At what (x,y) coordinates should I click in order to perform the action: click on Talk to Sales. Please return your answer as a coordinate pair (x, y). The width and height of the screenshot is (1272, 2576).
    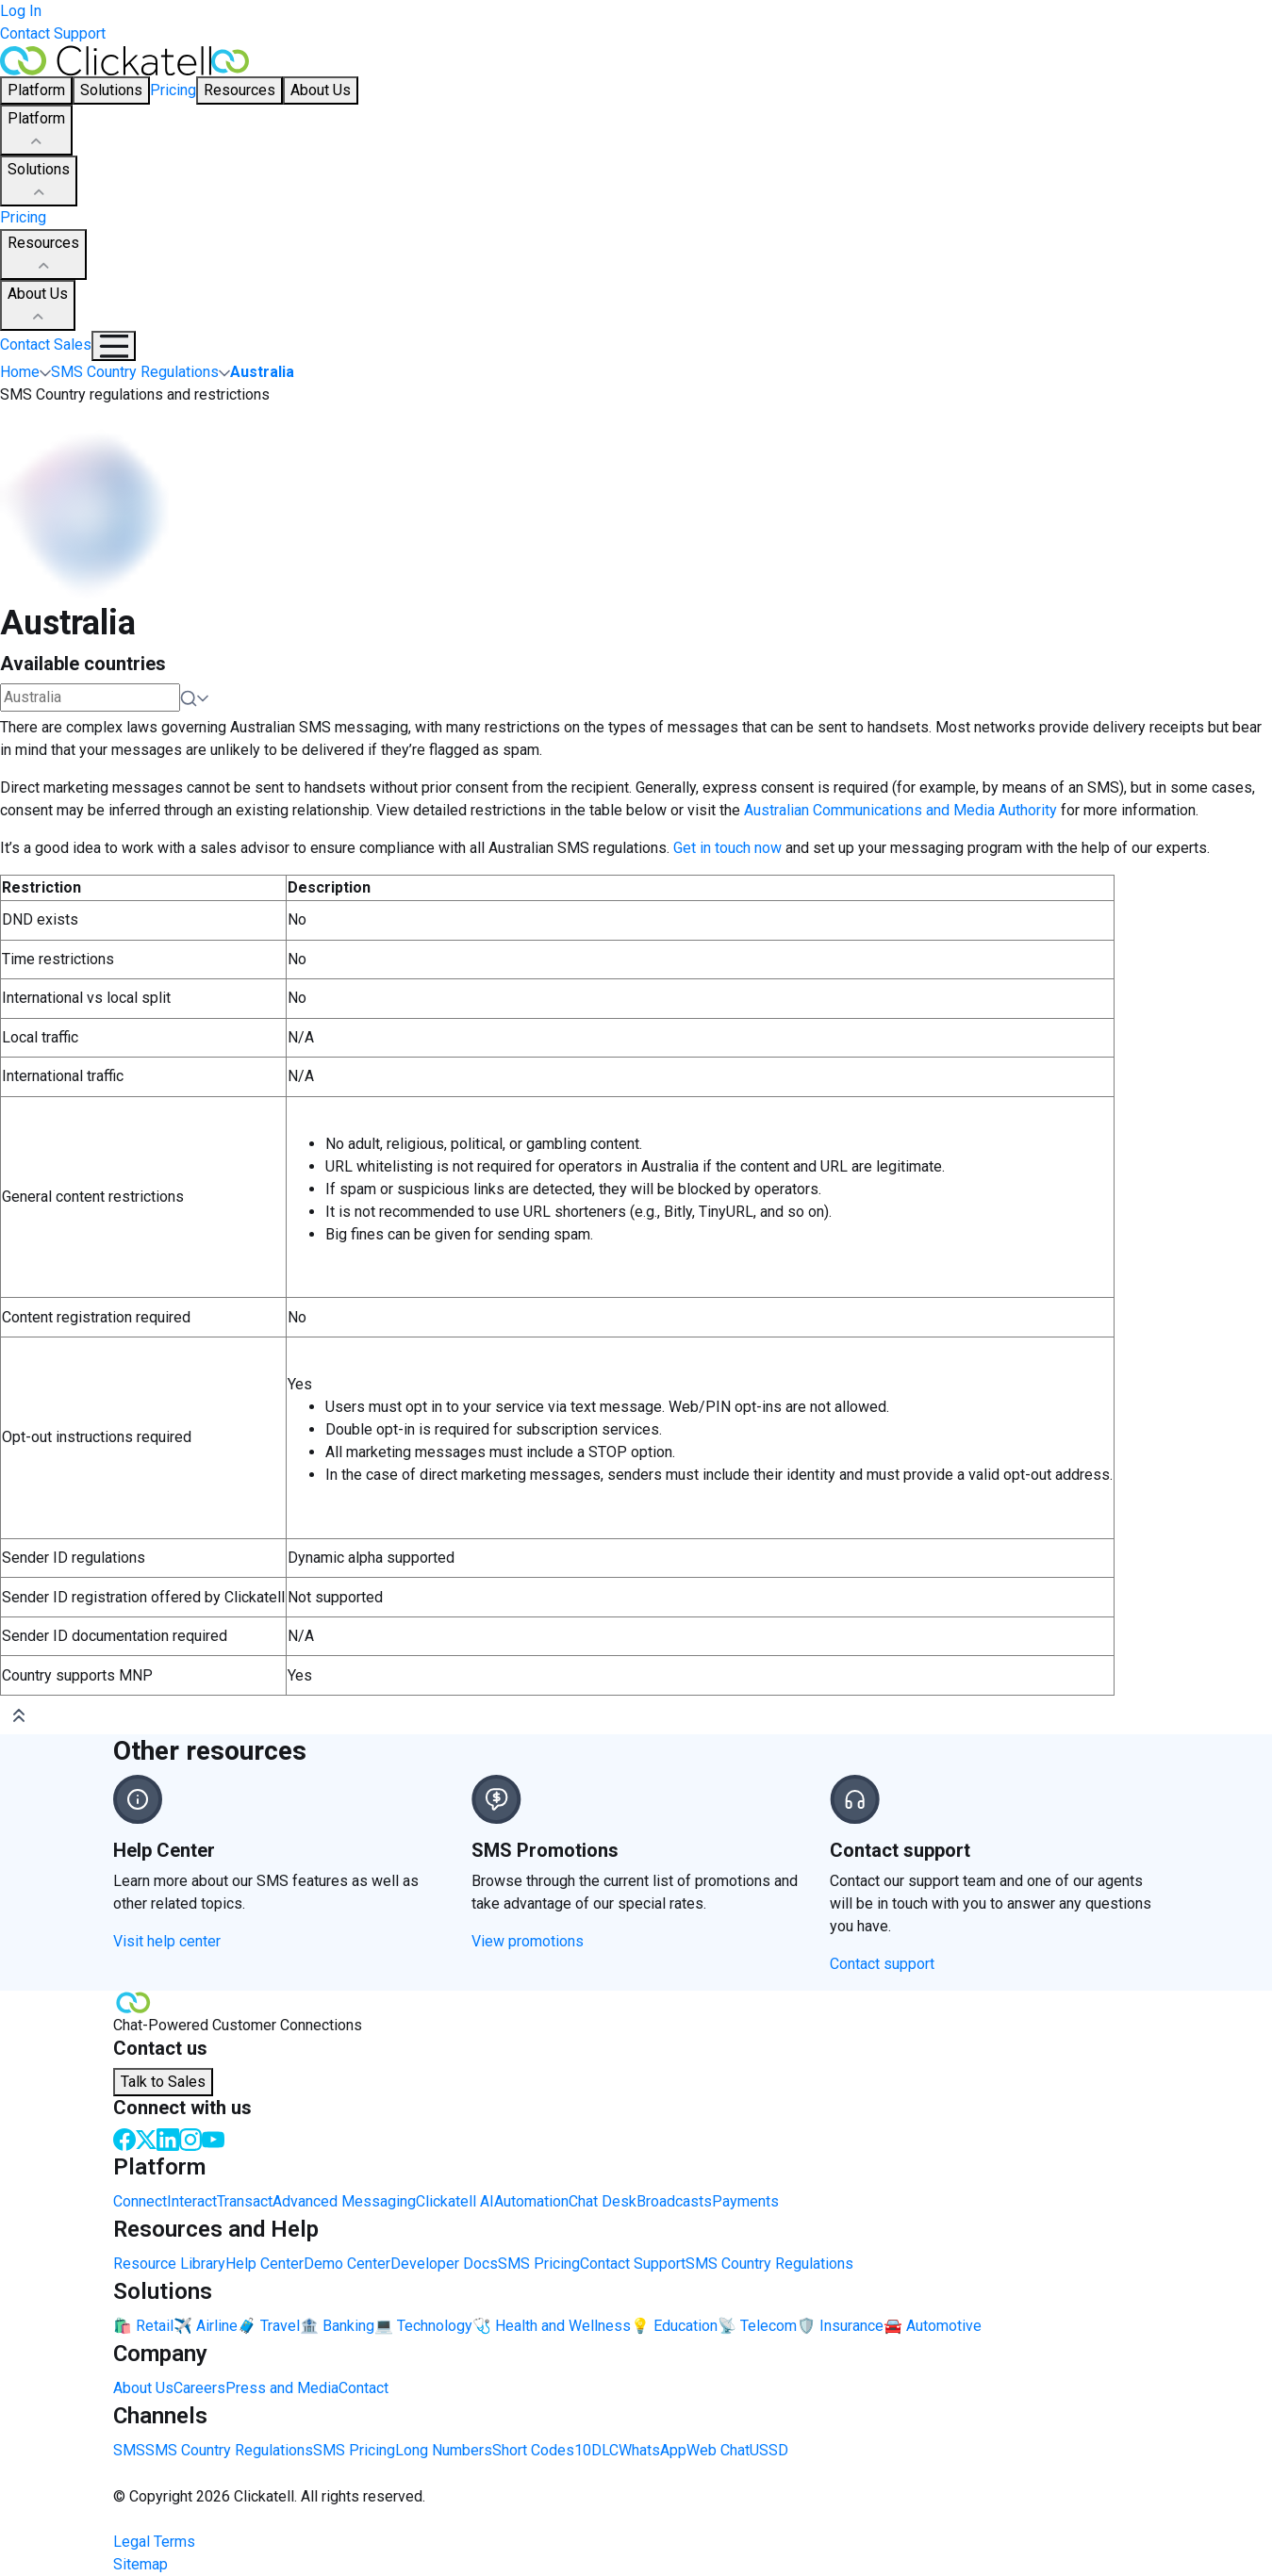
    Looking at the image, I should click on (163, 2082).